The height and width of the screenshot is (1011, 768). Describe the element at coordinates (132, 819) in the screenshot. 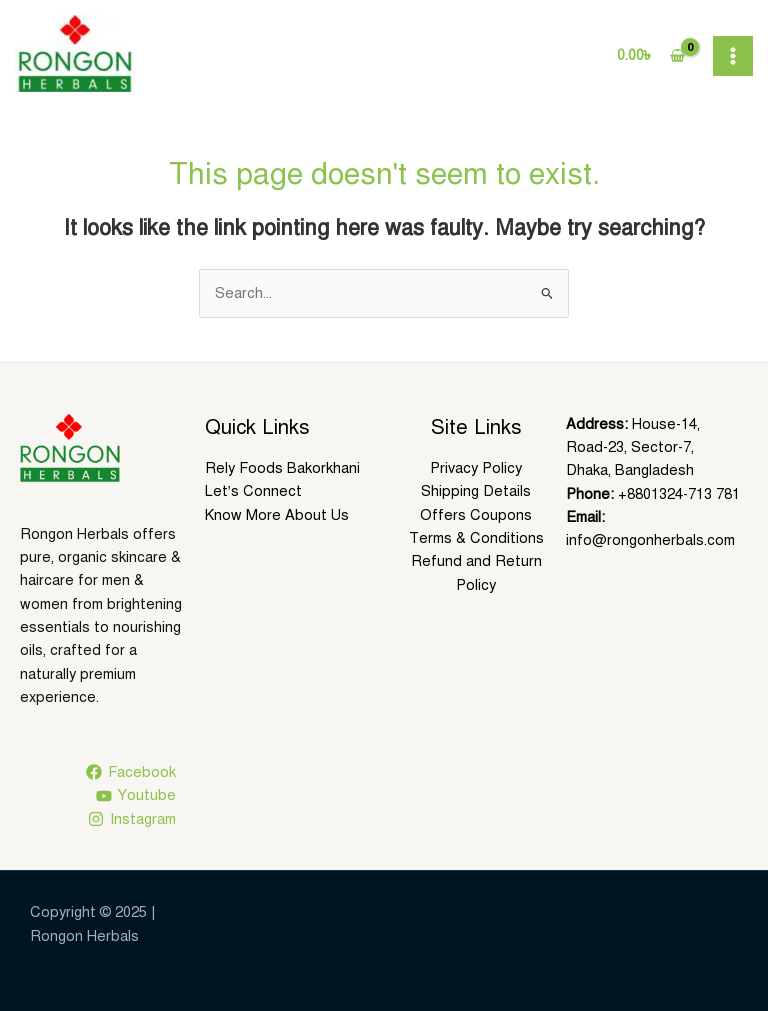

I see `[Instagram]` at that location.